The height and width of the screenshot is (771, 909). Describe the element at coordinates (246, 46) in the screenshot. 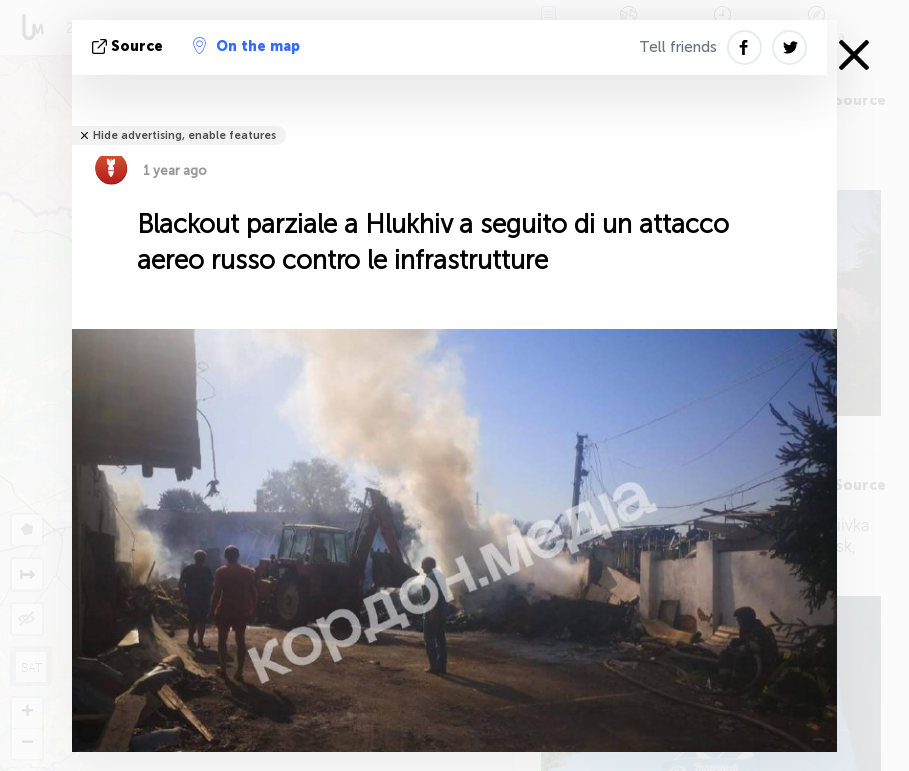

I see `On the map` at that location.